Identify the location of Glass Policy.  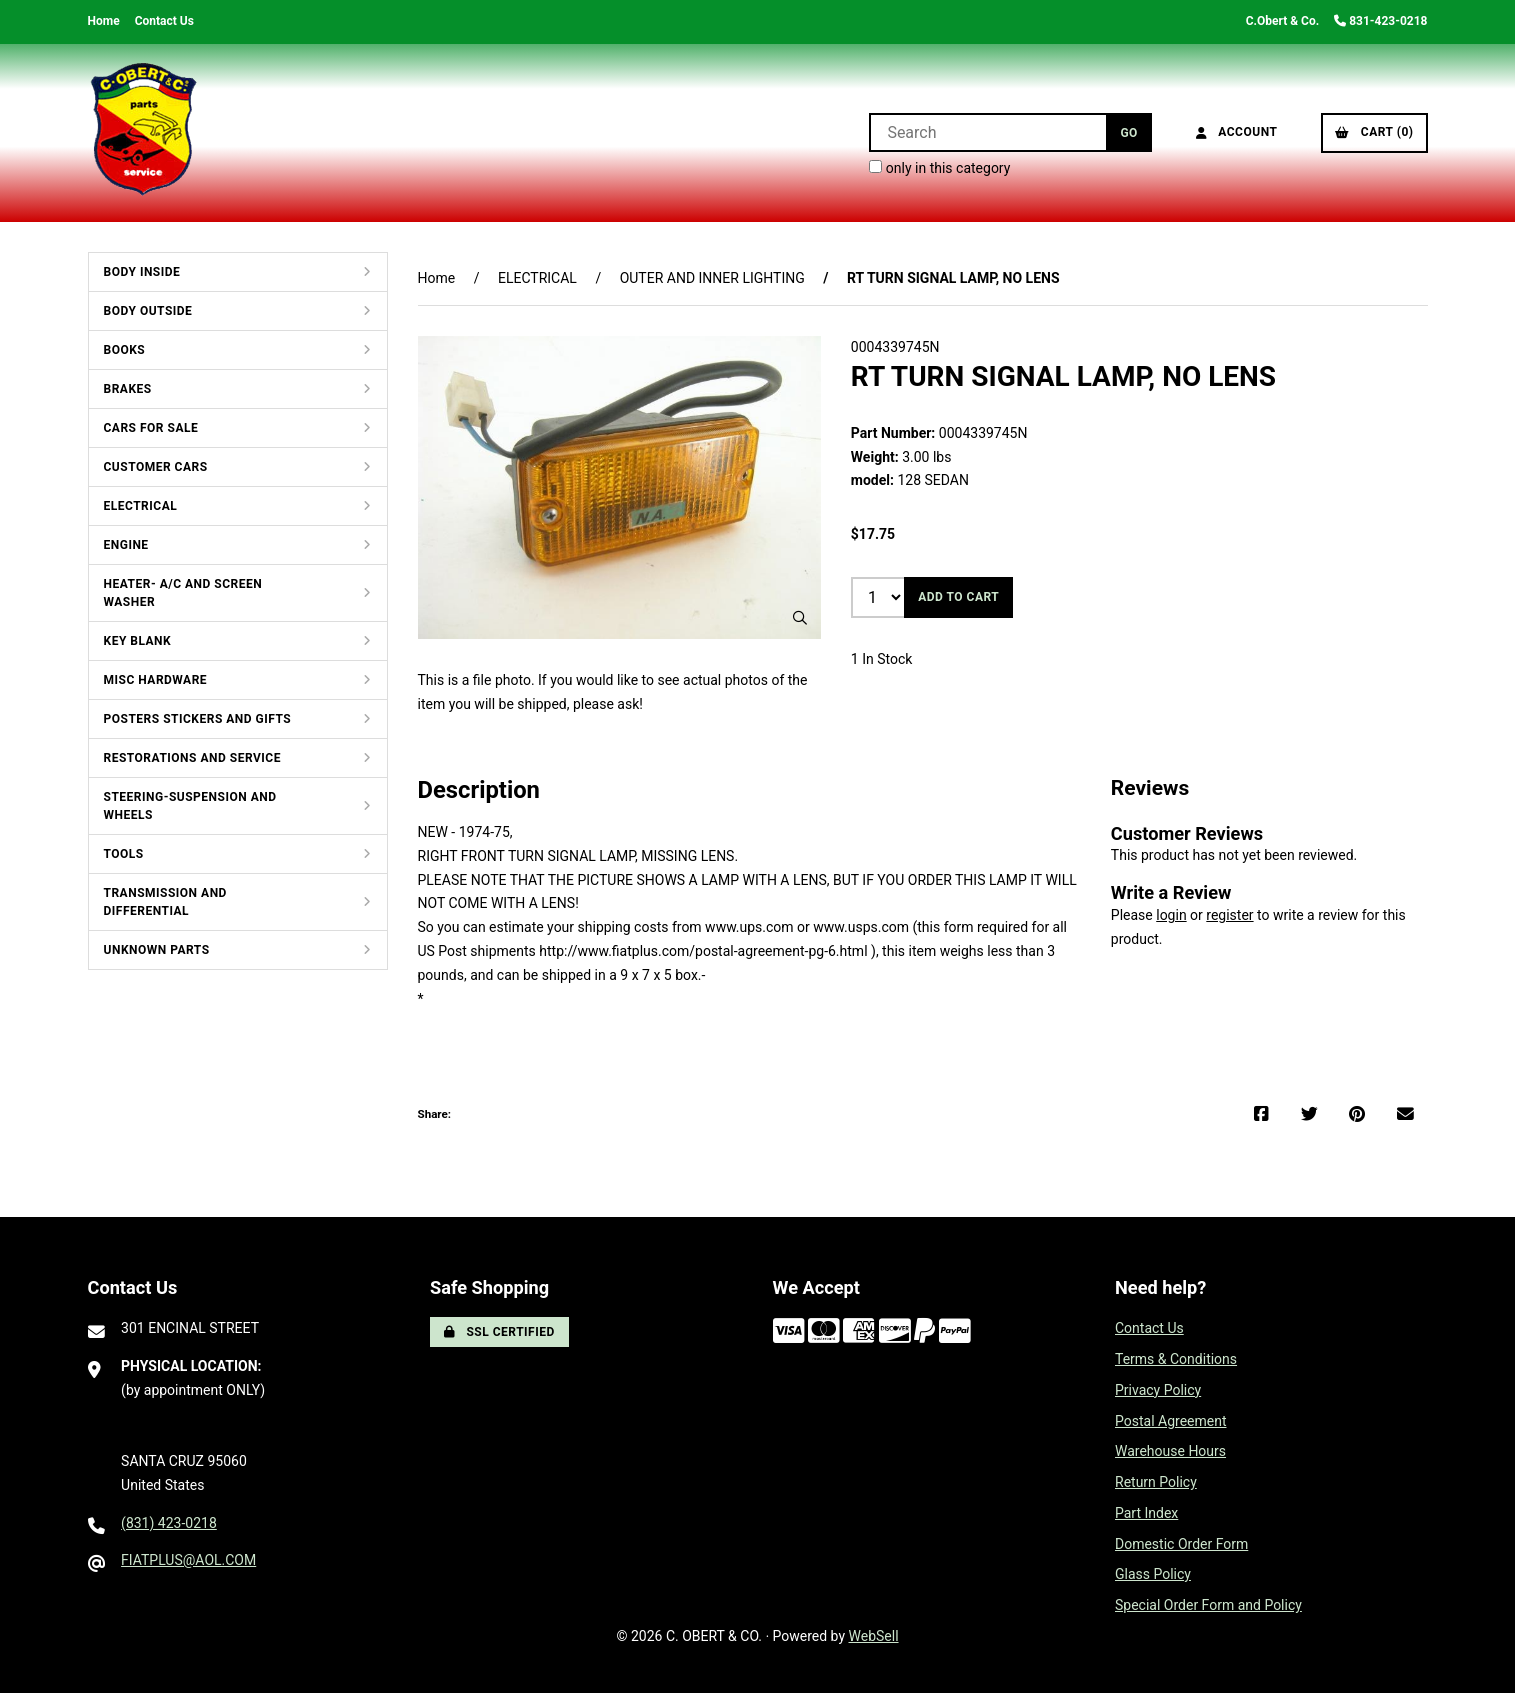
(1153, 1574).